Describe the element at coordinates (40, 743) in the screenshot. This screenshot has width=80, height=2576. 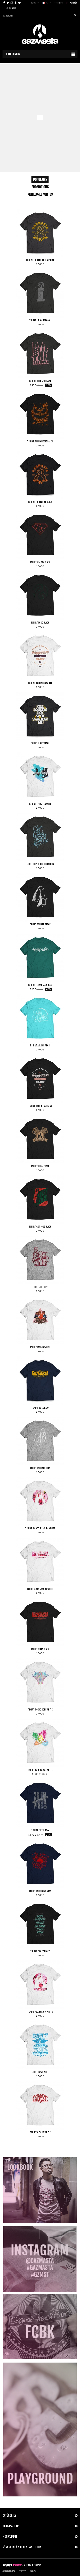
I see `Tshirt Lucky Black` at that location.